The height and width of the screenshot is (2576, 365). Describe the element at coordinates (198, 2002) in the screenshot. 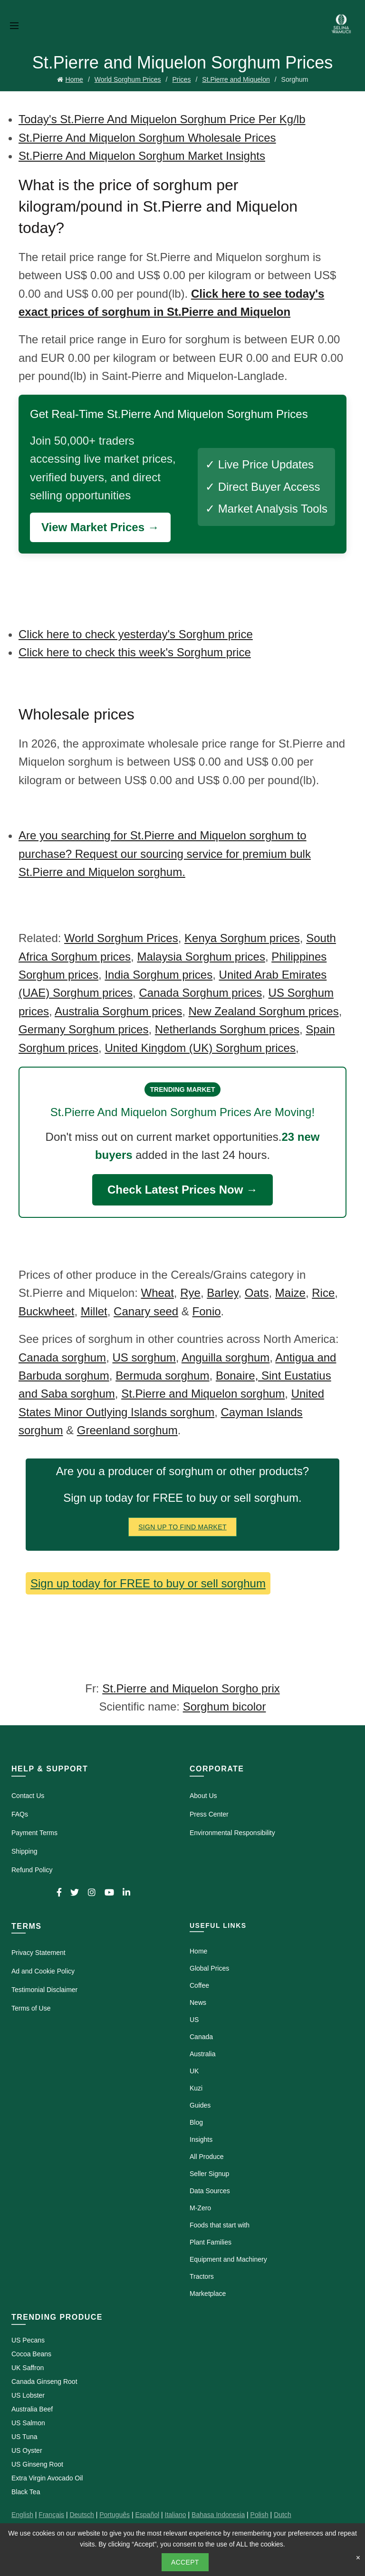

I see `News` at that location.